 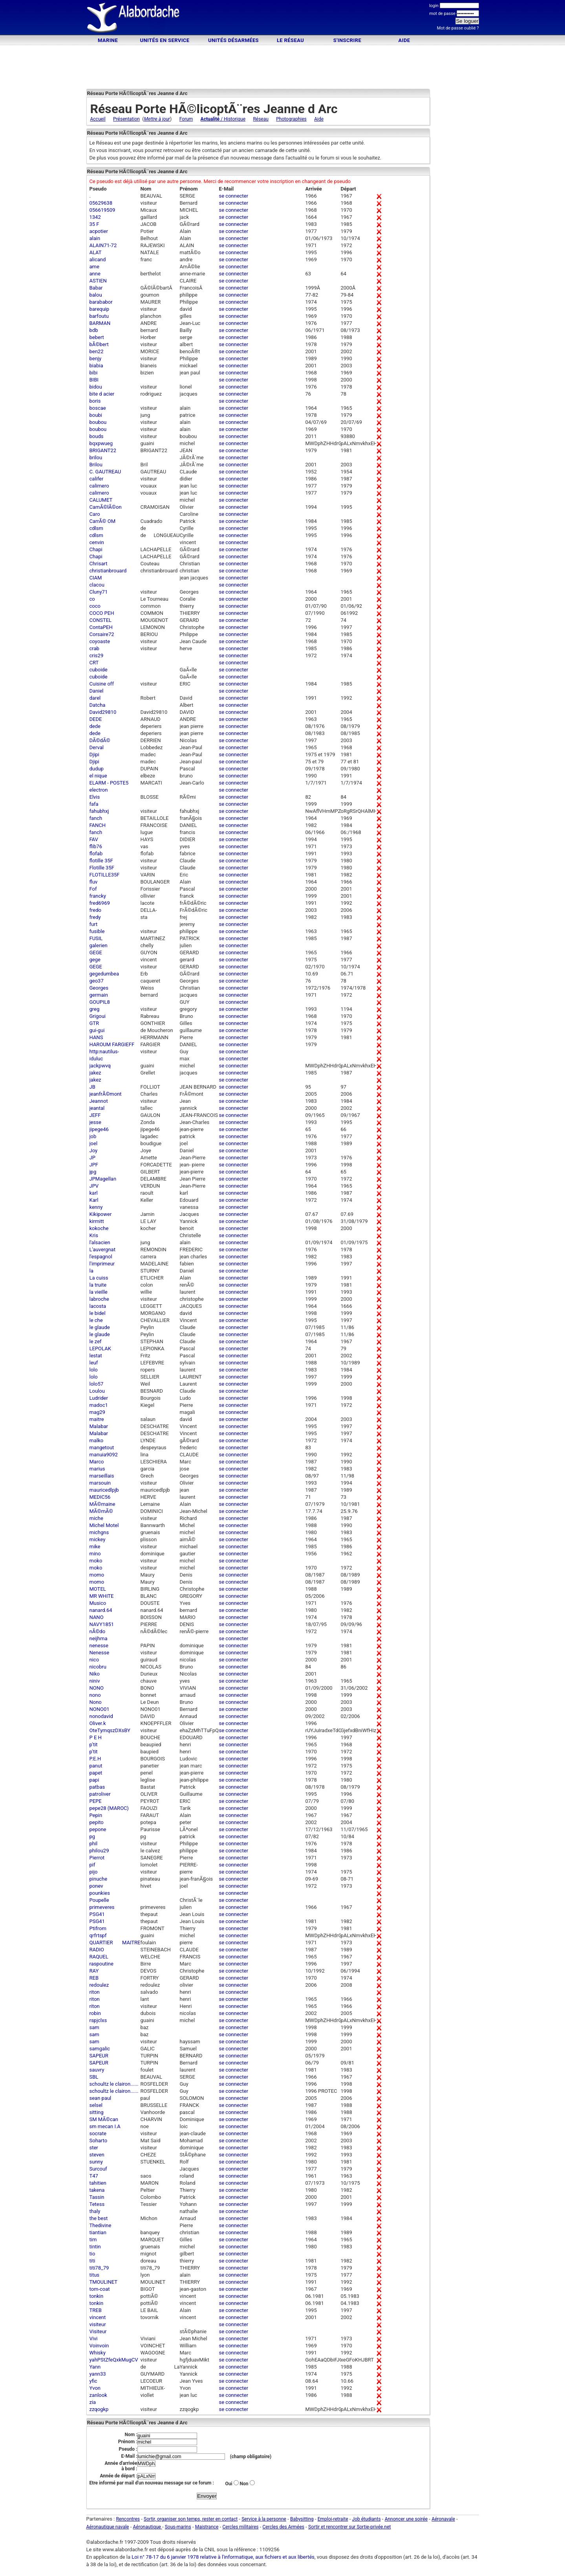 I want to click on Tassin, so click(x=97, y=2197).